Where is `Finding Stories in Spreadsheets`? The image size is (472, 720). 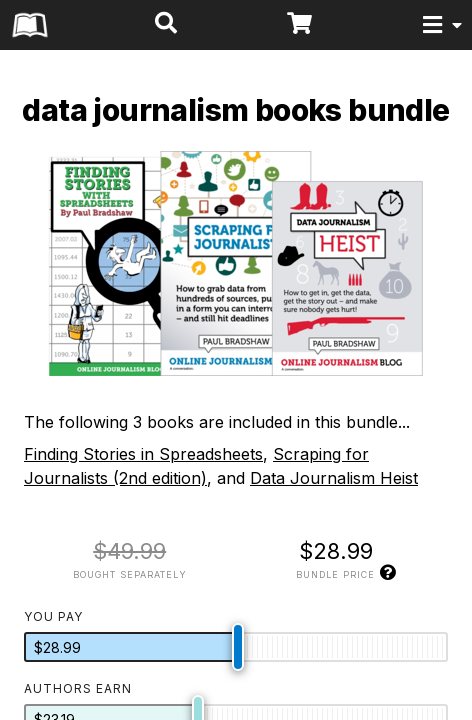
Finding Stories in Spreadsheets is located at coordinates (143, 454).